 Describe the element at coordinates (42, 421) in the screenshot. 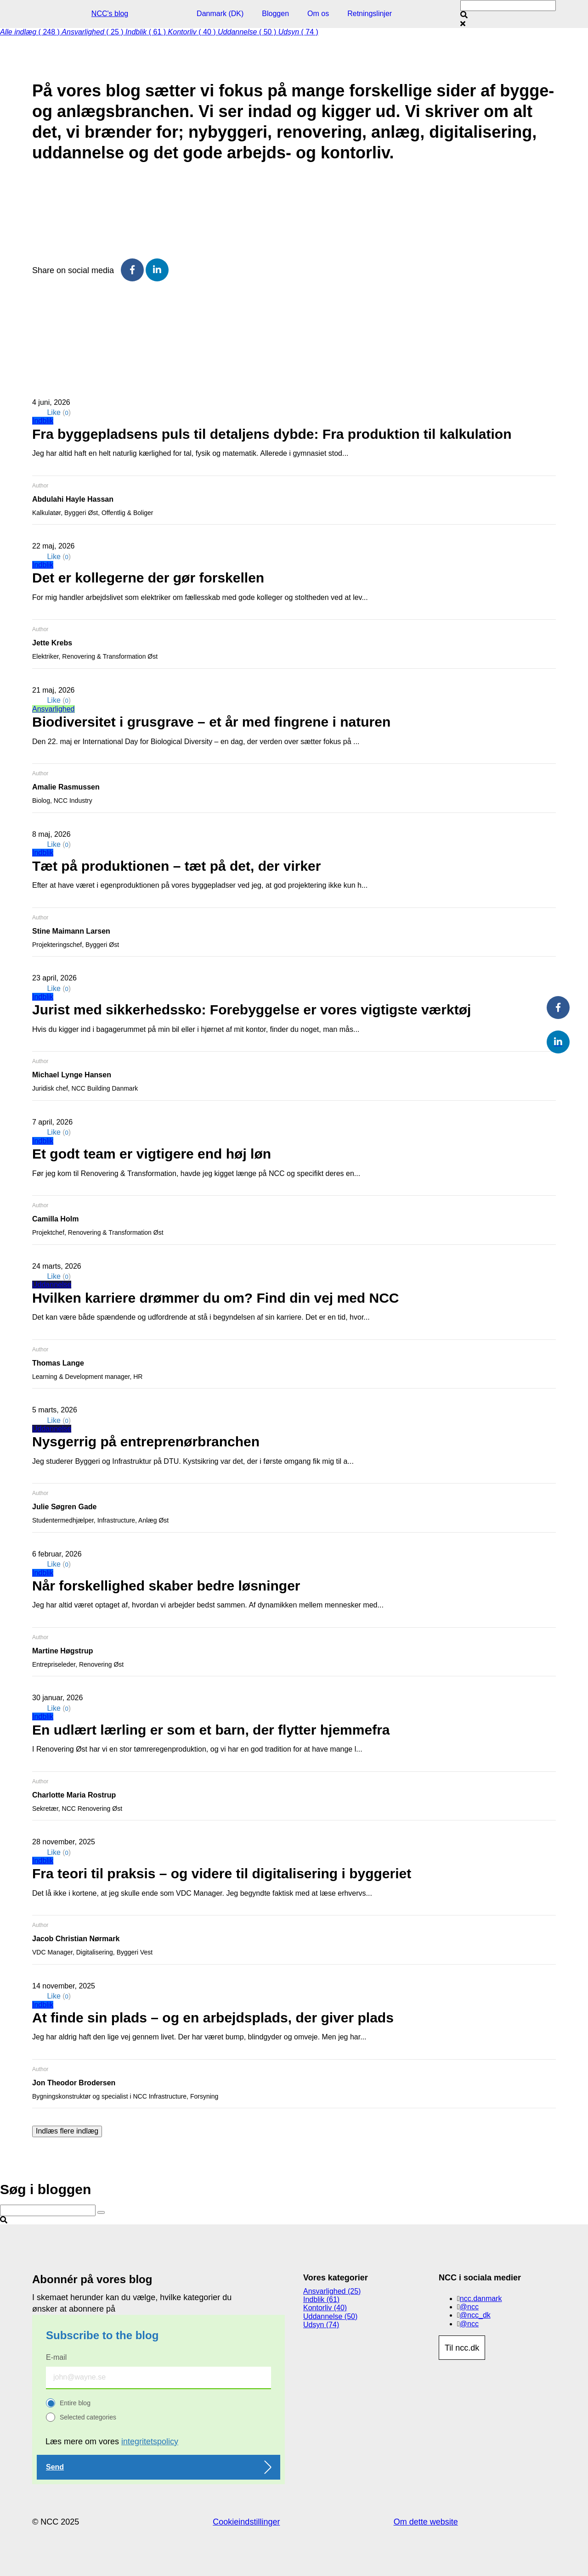

I see `Indblik` at that location.